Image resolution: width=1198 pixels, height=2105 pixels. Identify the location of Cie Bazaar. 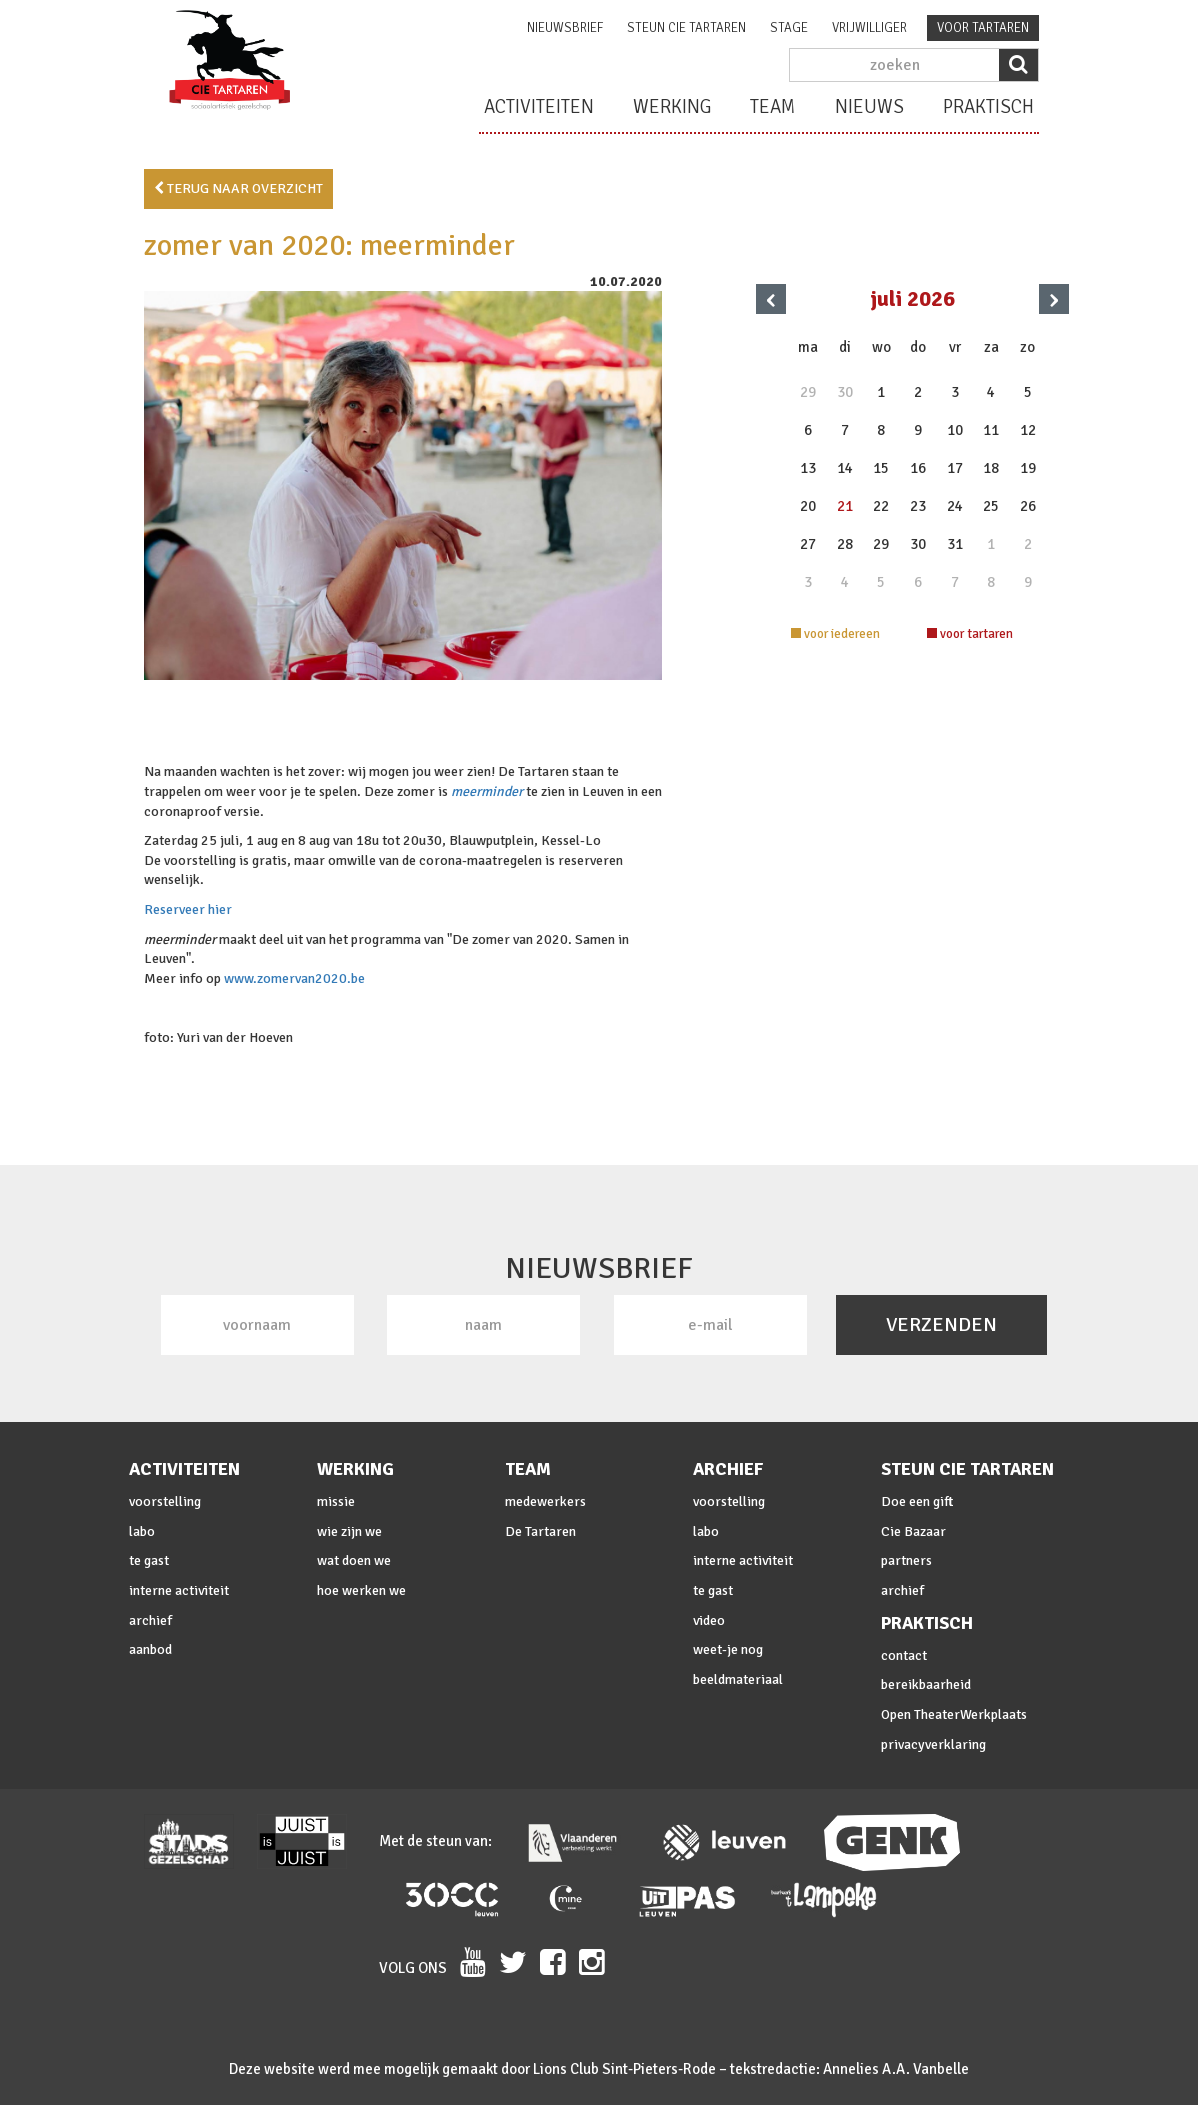
(913, 1531).